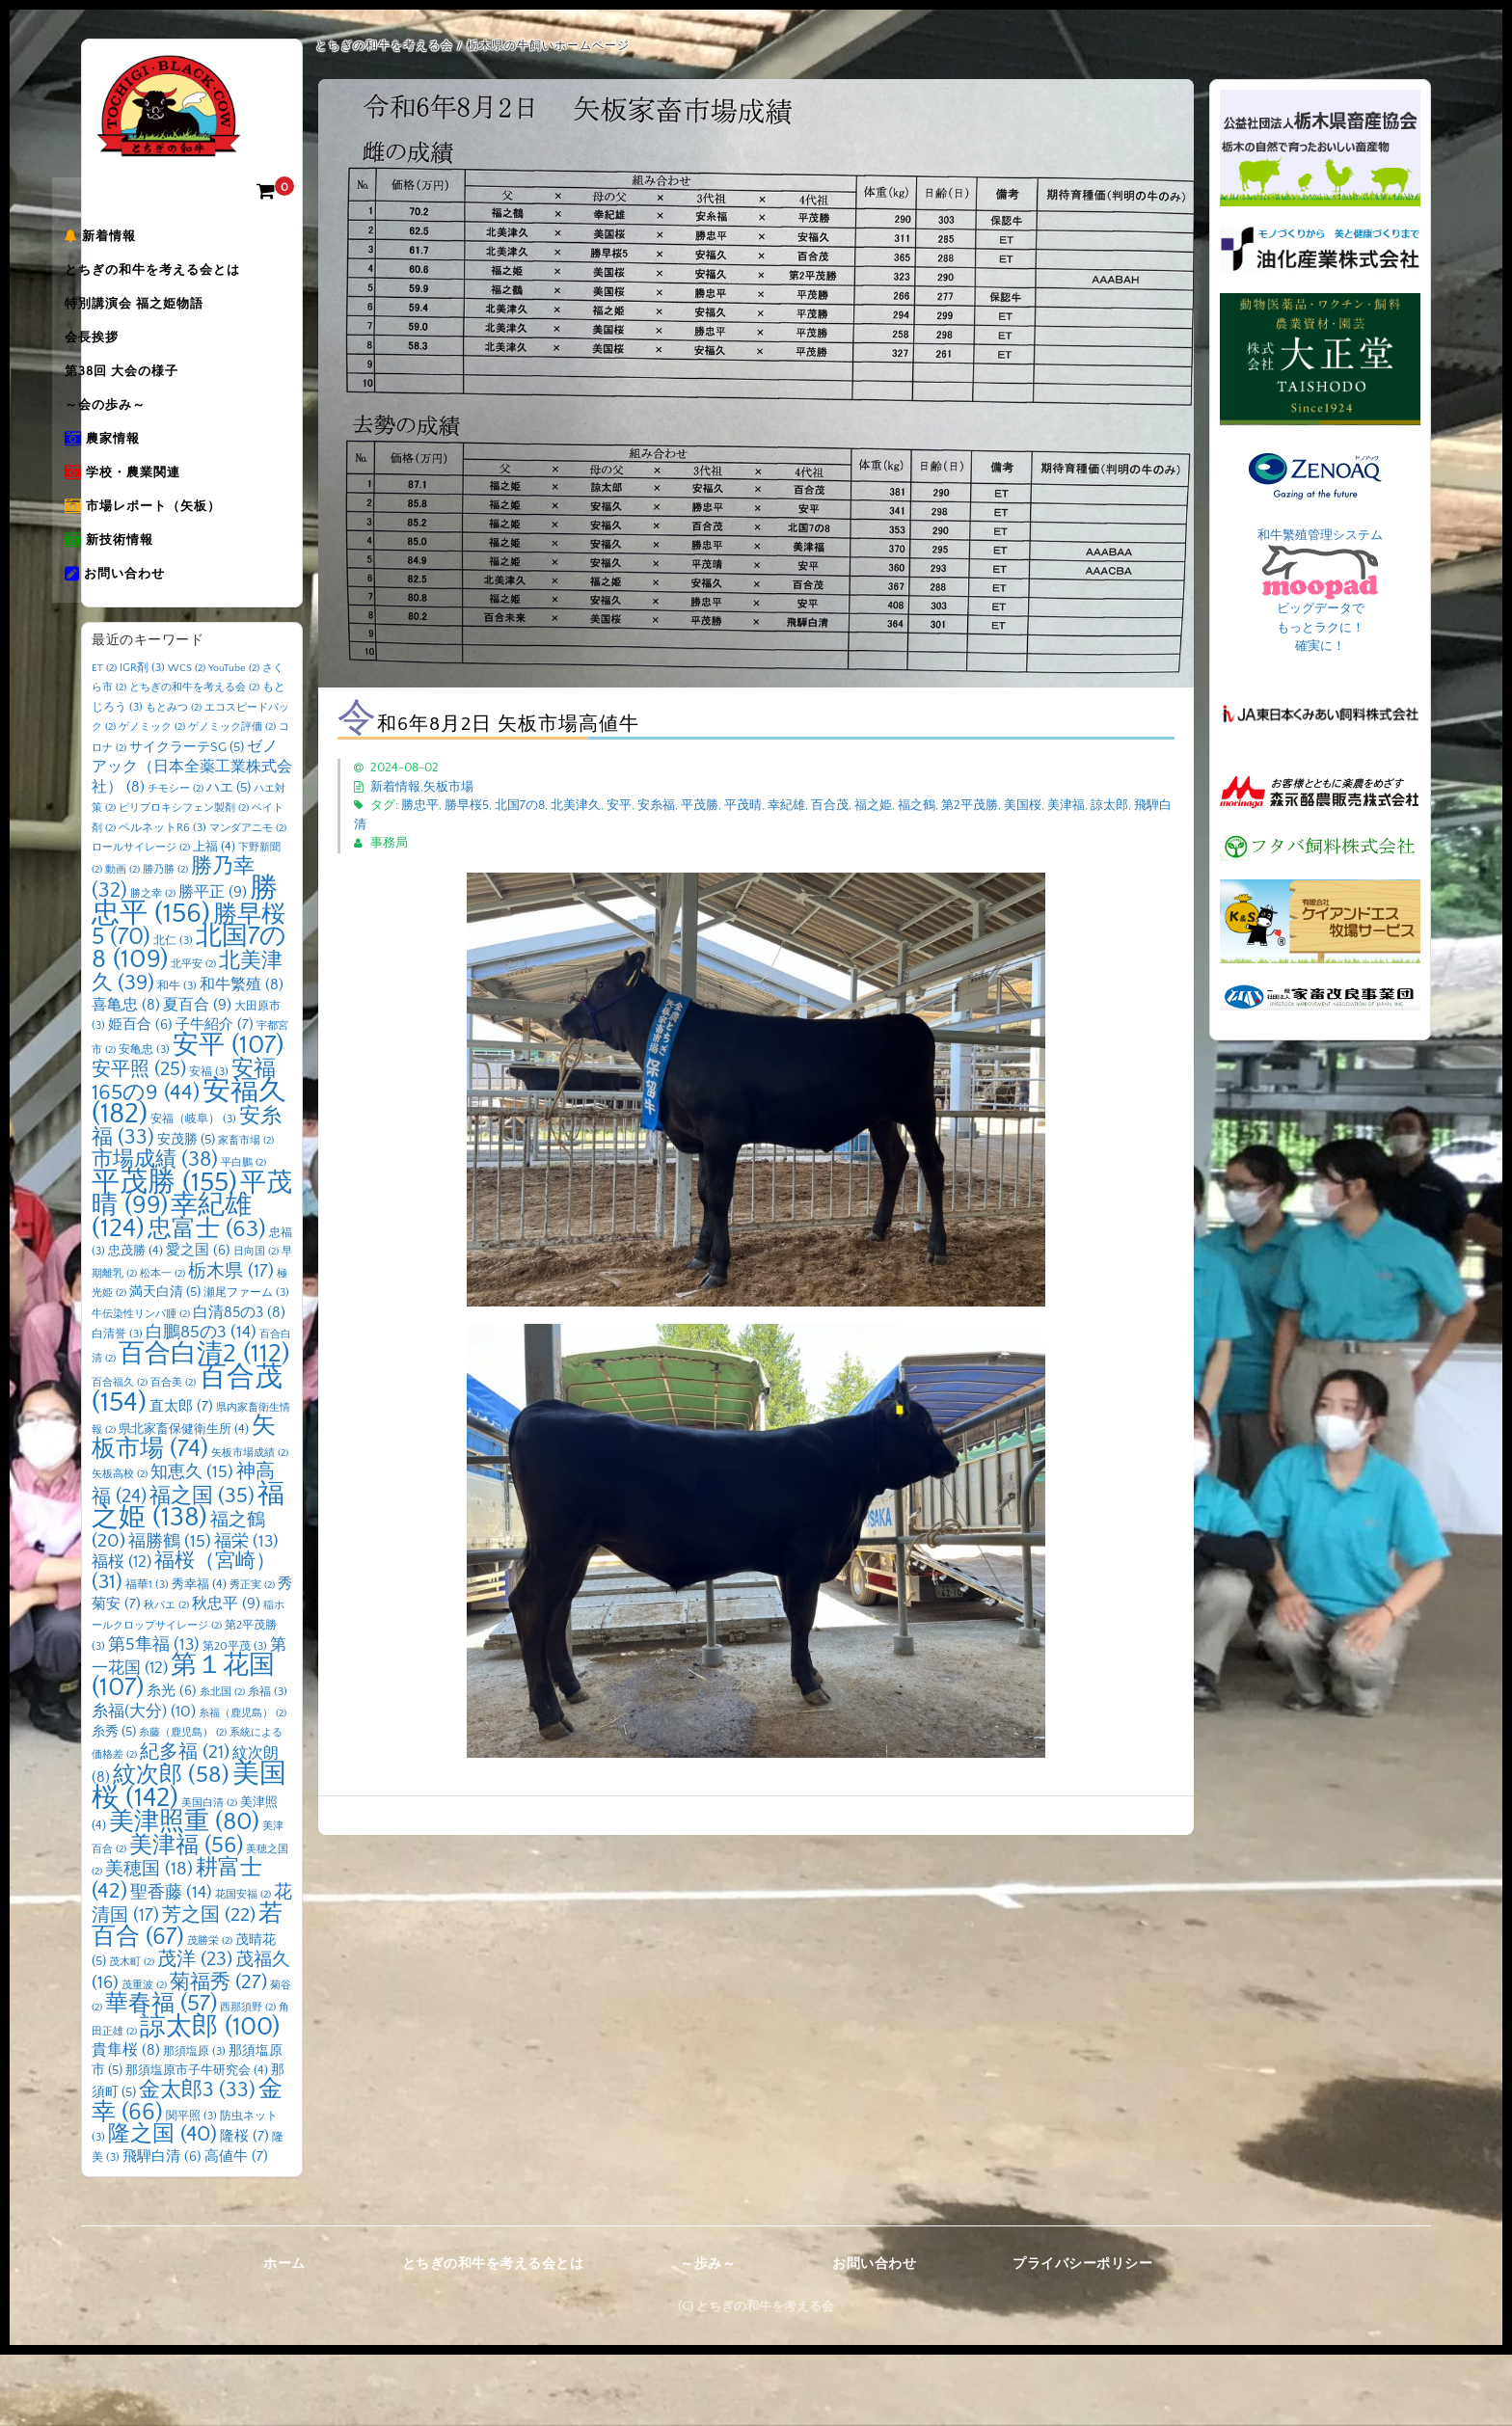 The height and width of the screenshot is (2426, 1512). I want to click on 平茂晴, so click(743, 805).